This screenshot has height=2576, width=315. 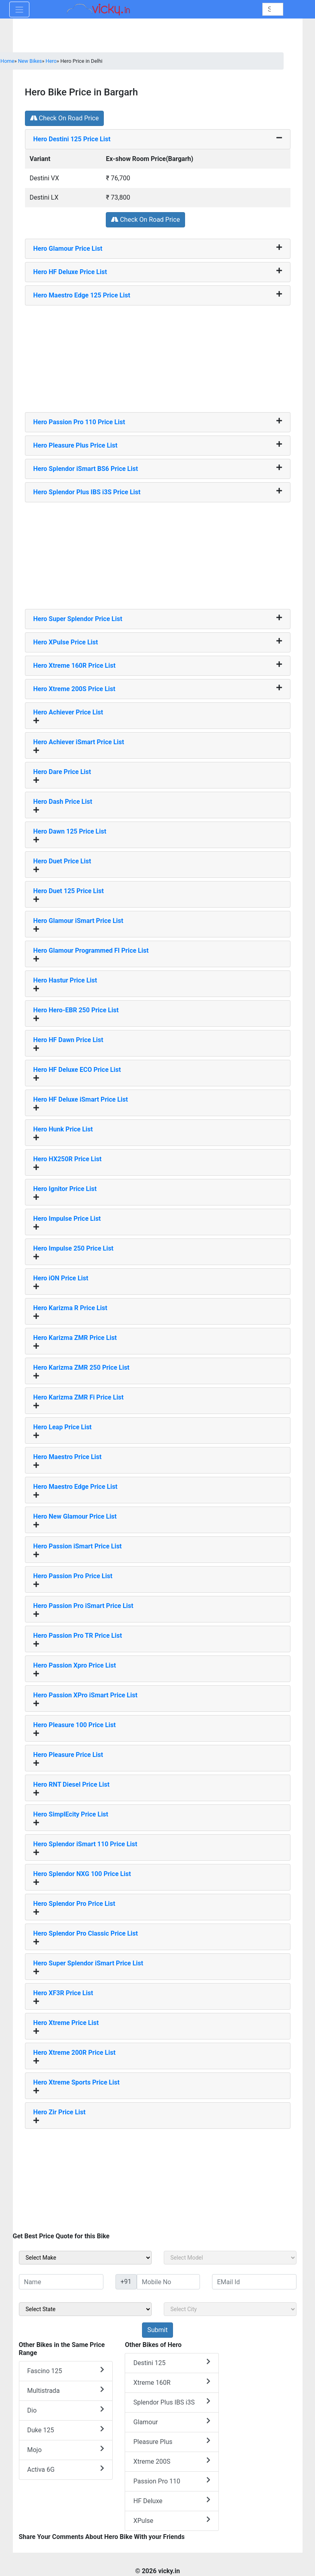 I want to click on [sel_sideCity], so click(x=230, y=2309).